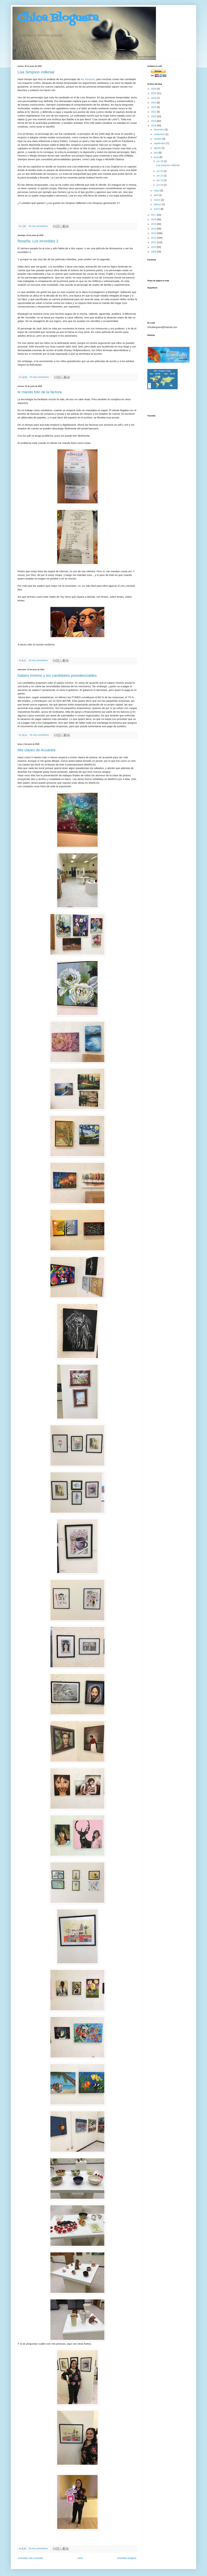 The height and width of the screenshot is (2576, 207). I want to click on Salario mínimo y los candidatos presidenciables, so click(57, 675).